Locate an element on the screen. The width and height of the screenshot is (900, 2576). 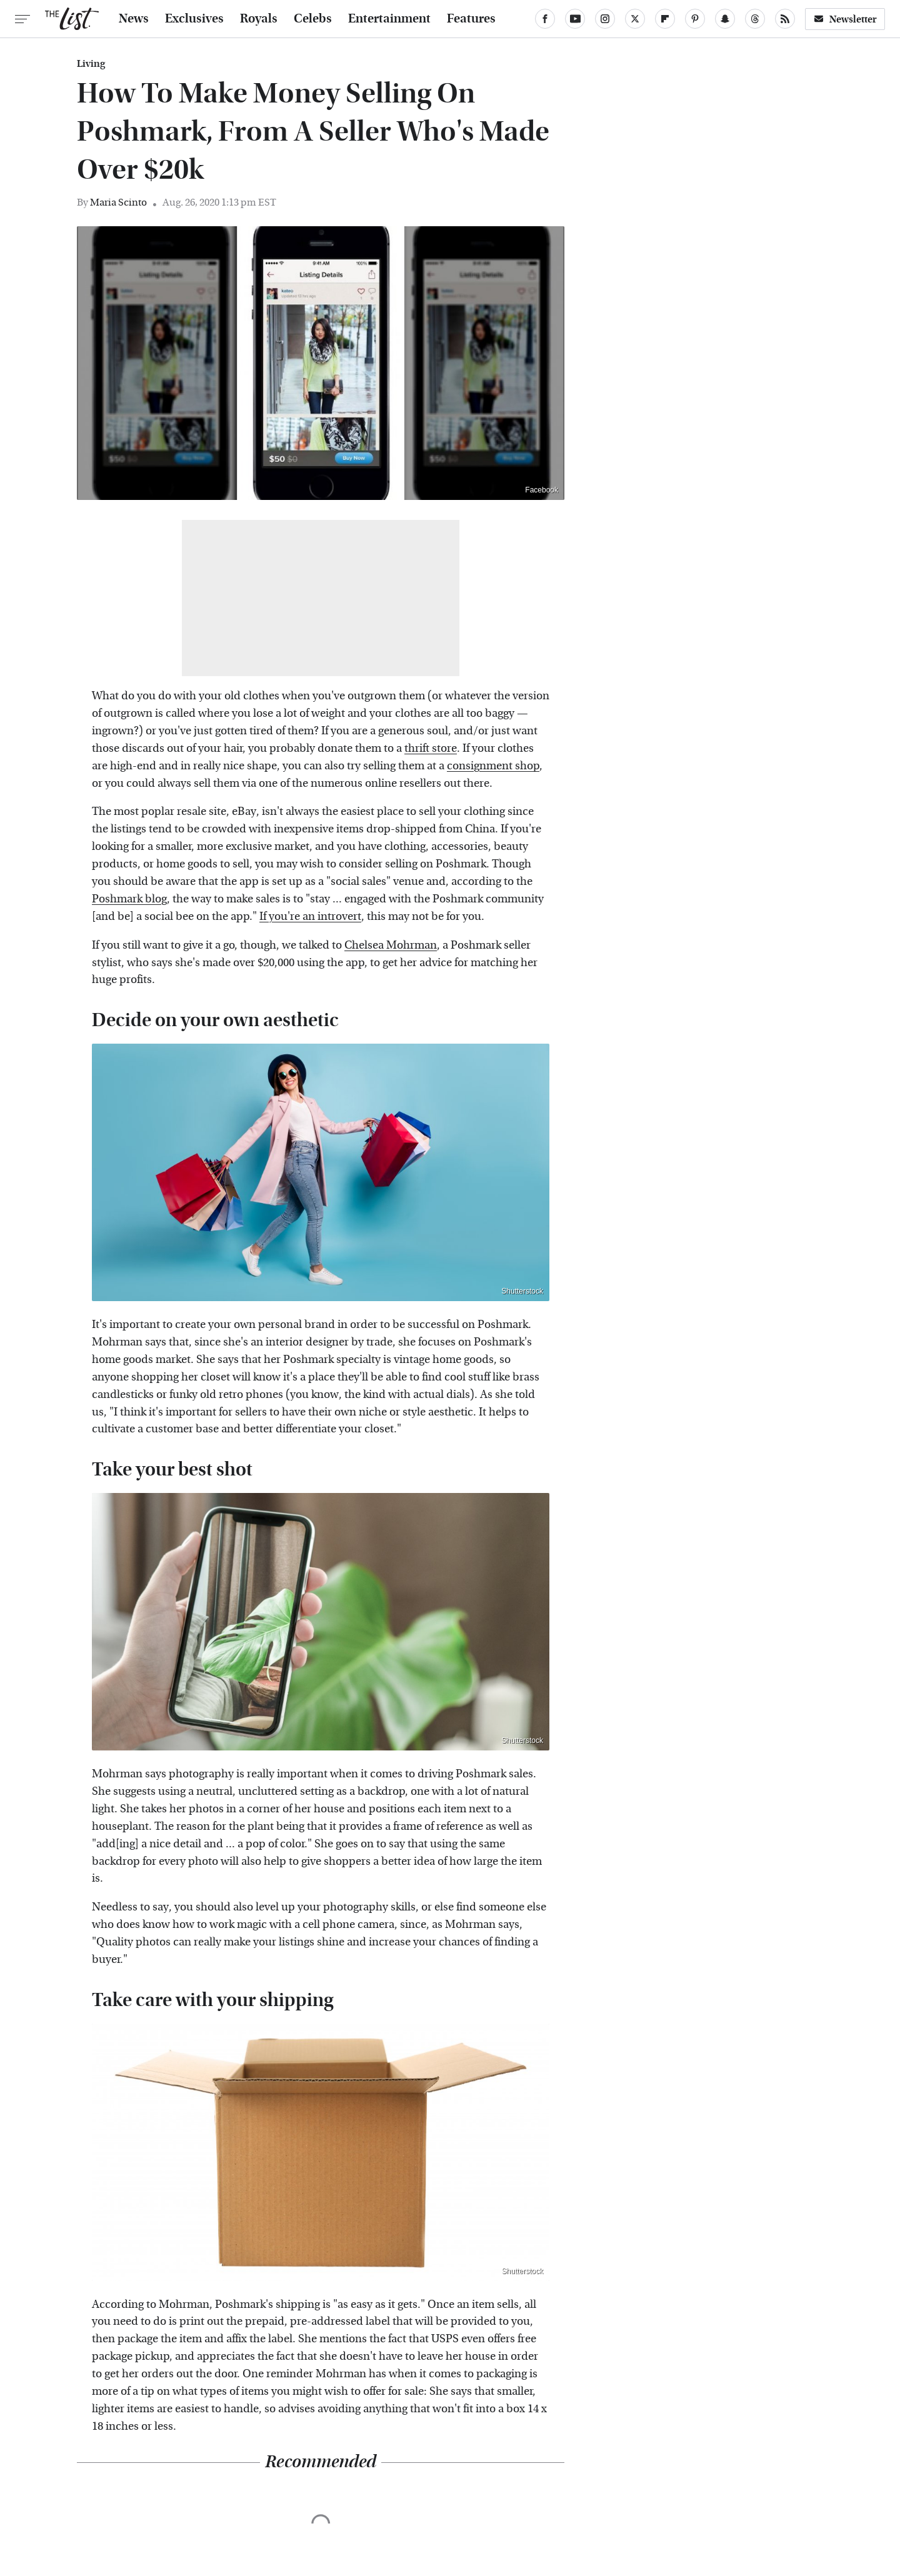
[YouTube] is located at coordinates (575, 19).